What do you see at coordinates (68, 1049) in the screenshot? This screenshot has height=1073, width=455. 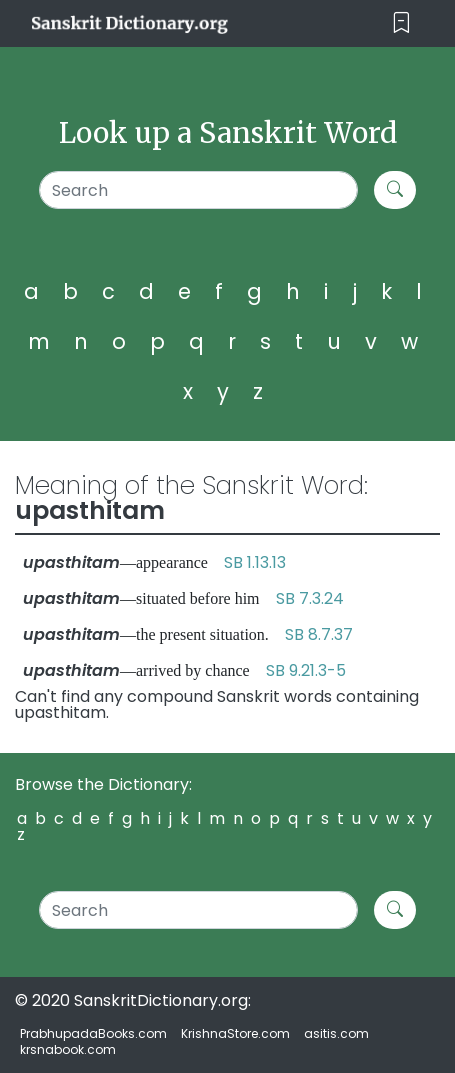 I see `krsnabook.com` at bounding box center [68, 1049].